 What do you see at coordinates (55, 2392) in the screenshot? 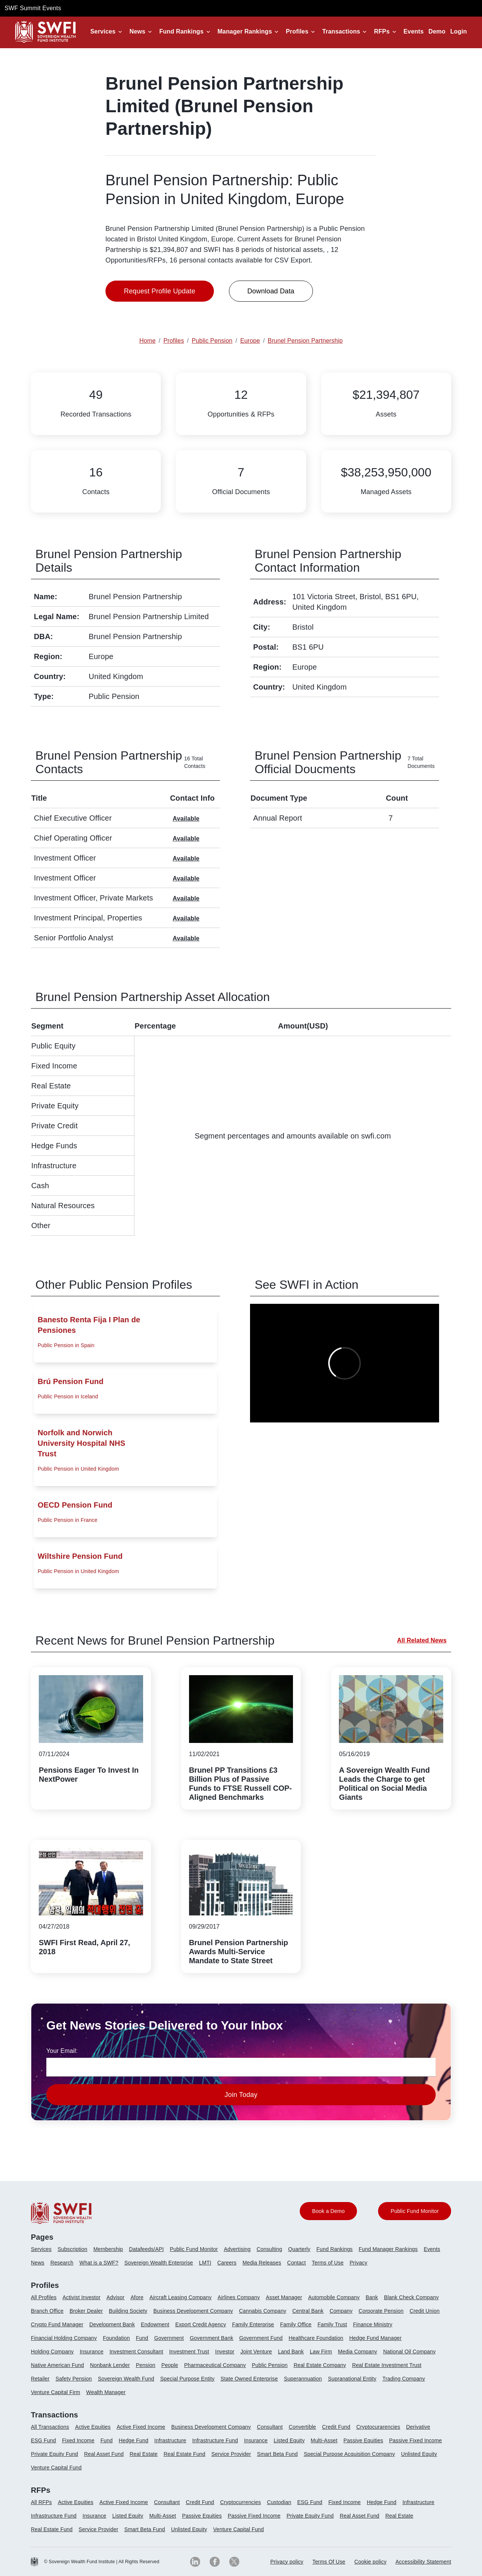
I see `Venture Capital Firm` at bounding box center [55, 2392].